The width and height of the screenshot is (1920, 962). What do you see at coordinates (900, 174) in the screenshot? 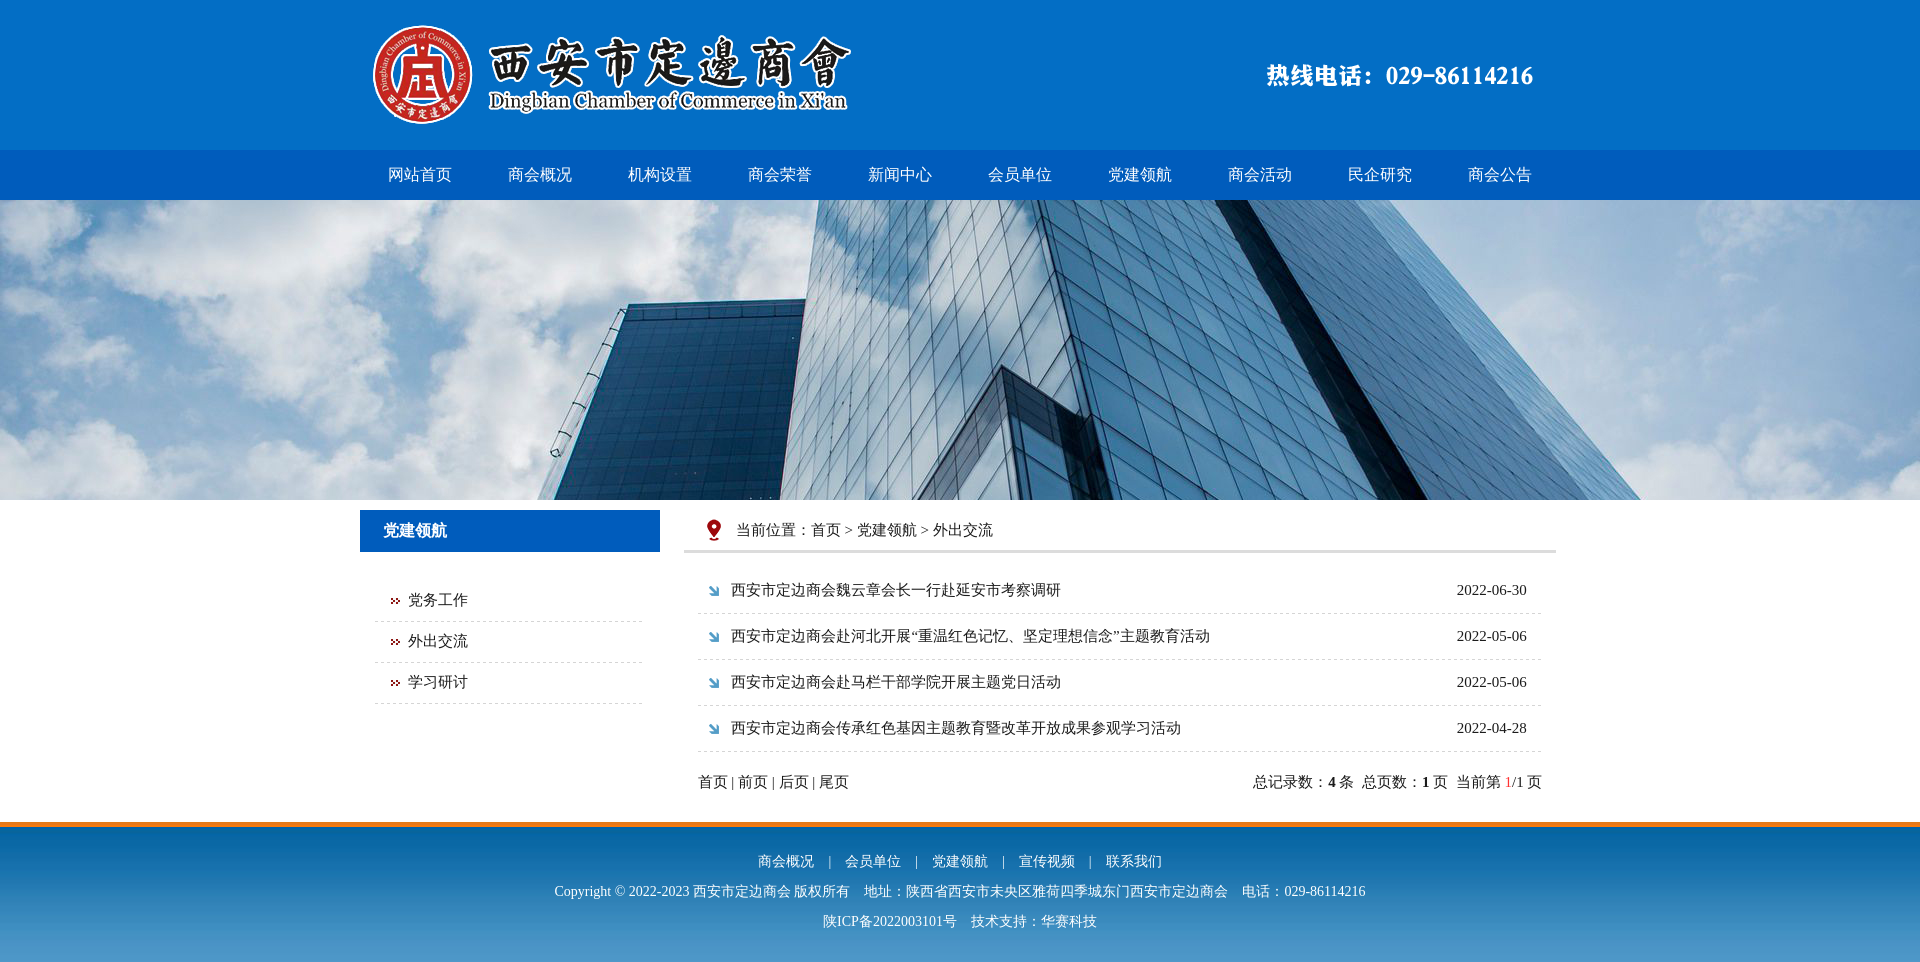
I see `新闻中心` at bounding box center [900, 174].